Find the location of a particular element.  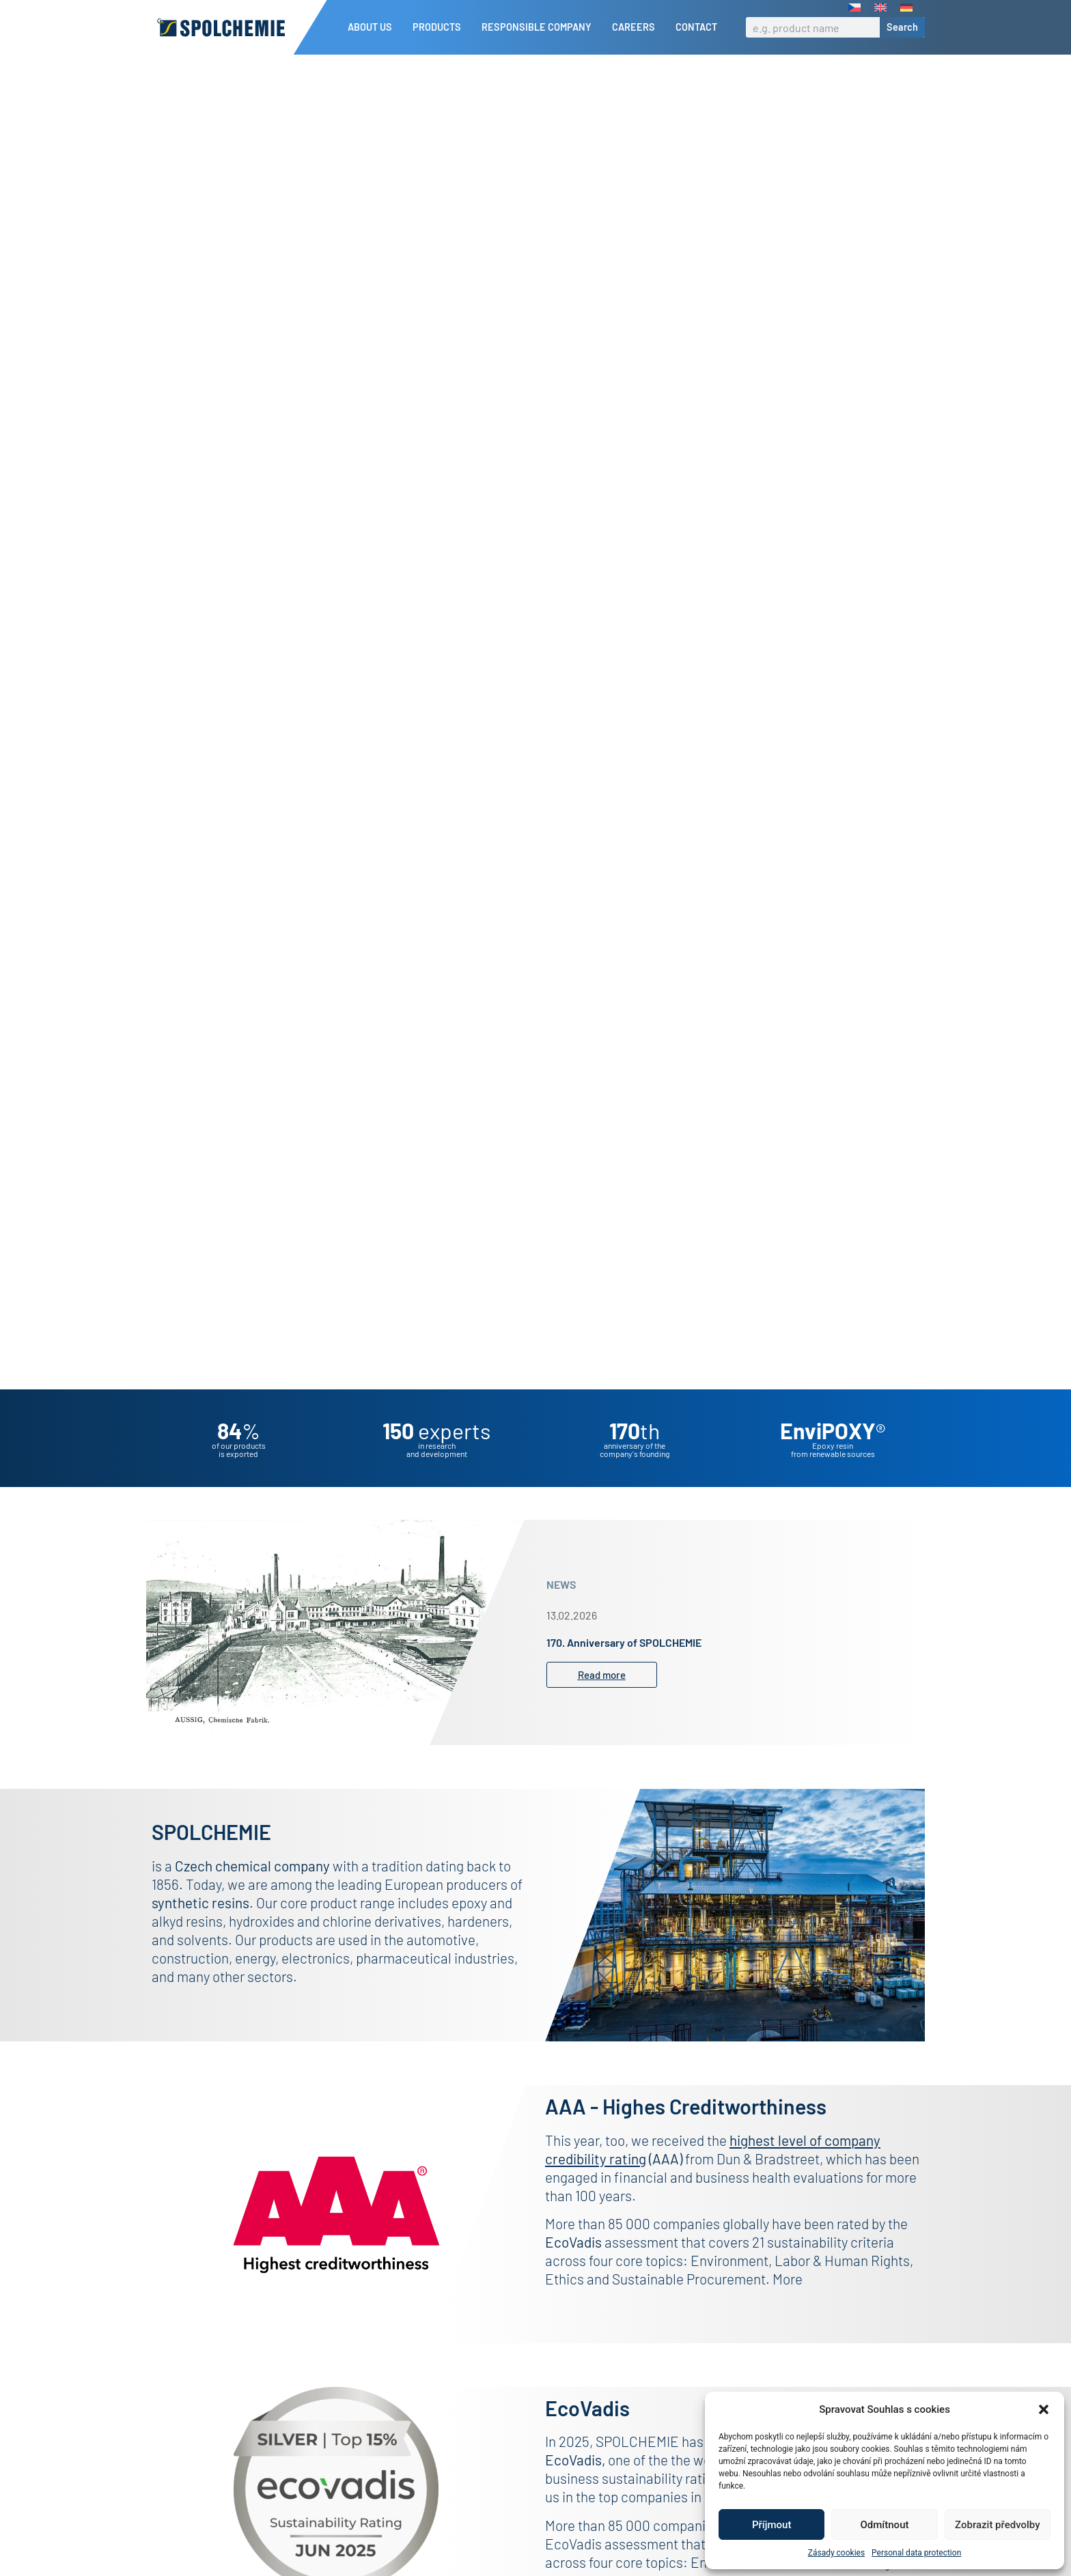

Personal data protection is located at coordinates (916, 2553).